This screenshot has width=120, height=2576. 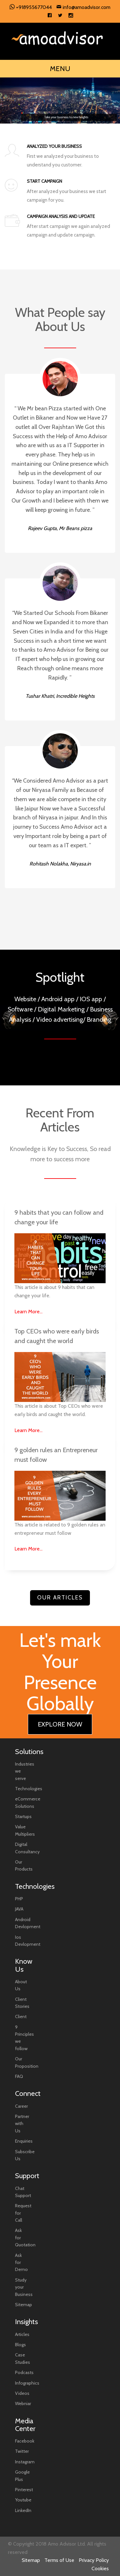 I want to click on Enquiries, so click(x=24, y=2141).